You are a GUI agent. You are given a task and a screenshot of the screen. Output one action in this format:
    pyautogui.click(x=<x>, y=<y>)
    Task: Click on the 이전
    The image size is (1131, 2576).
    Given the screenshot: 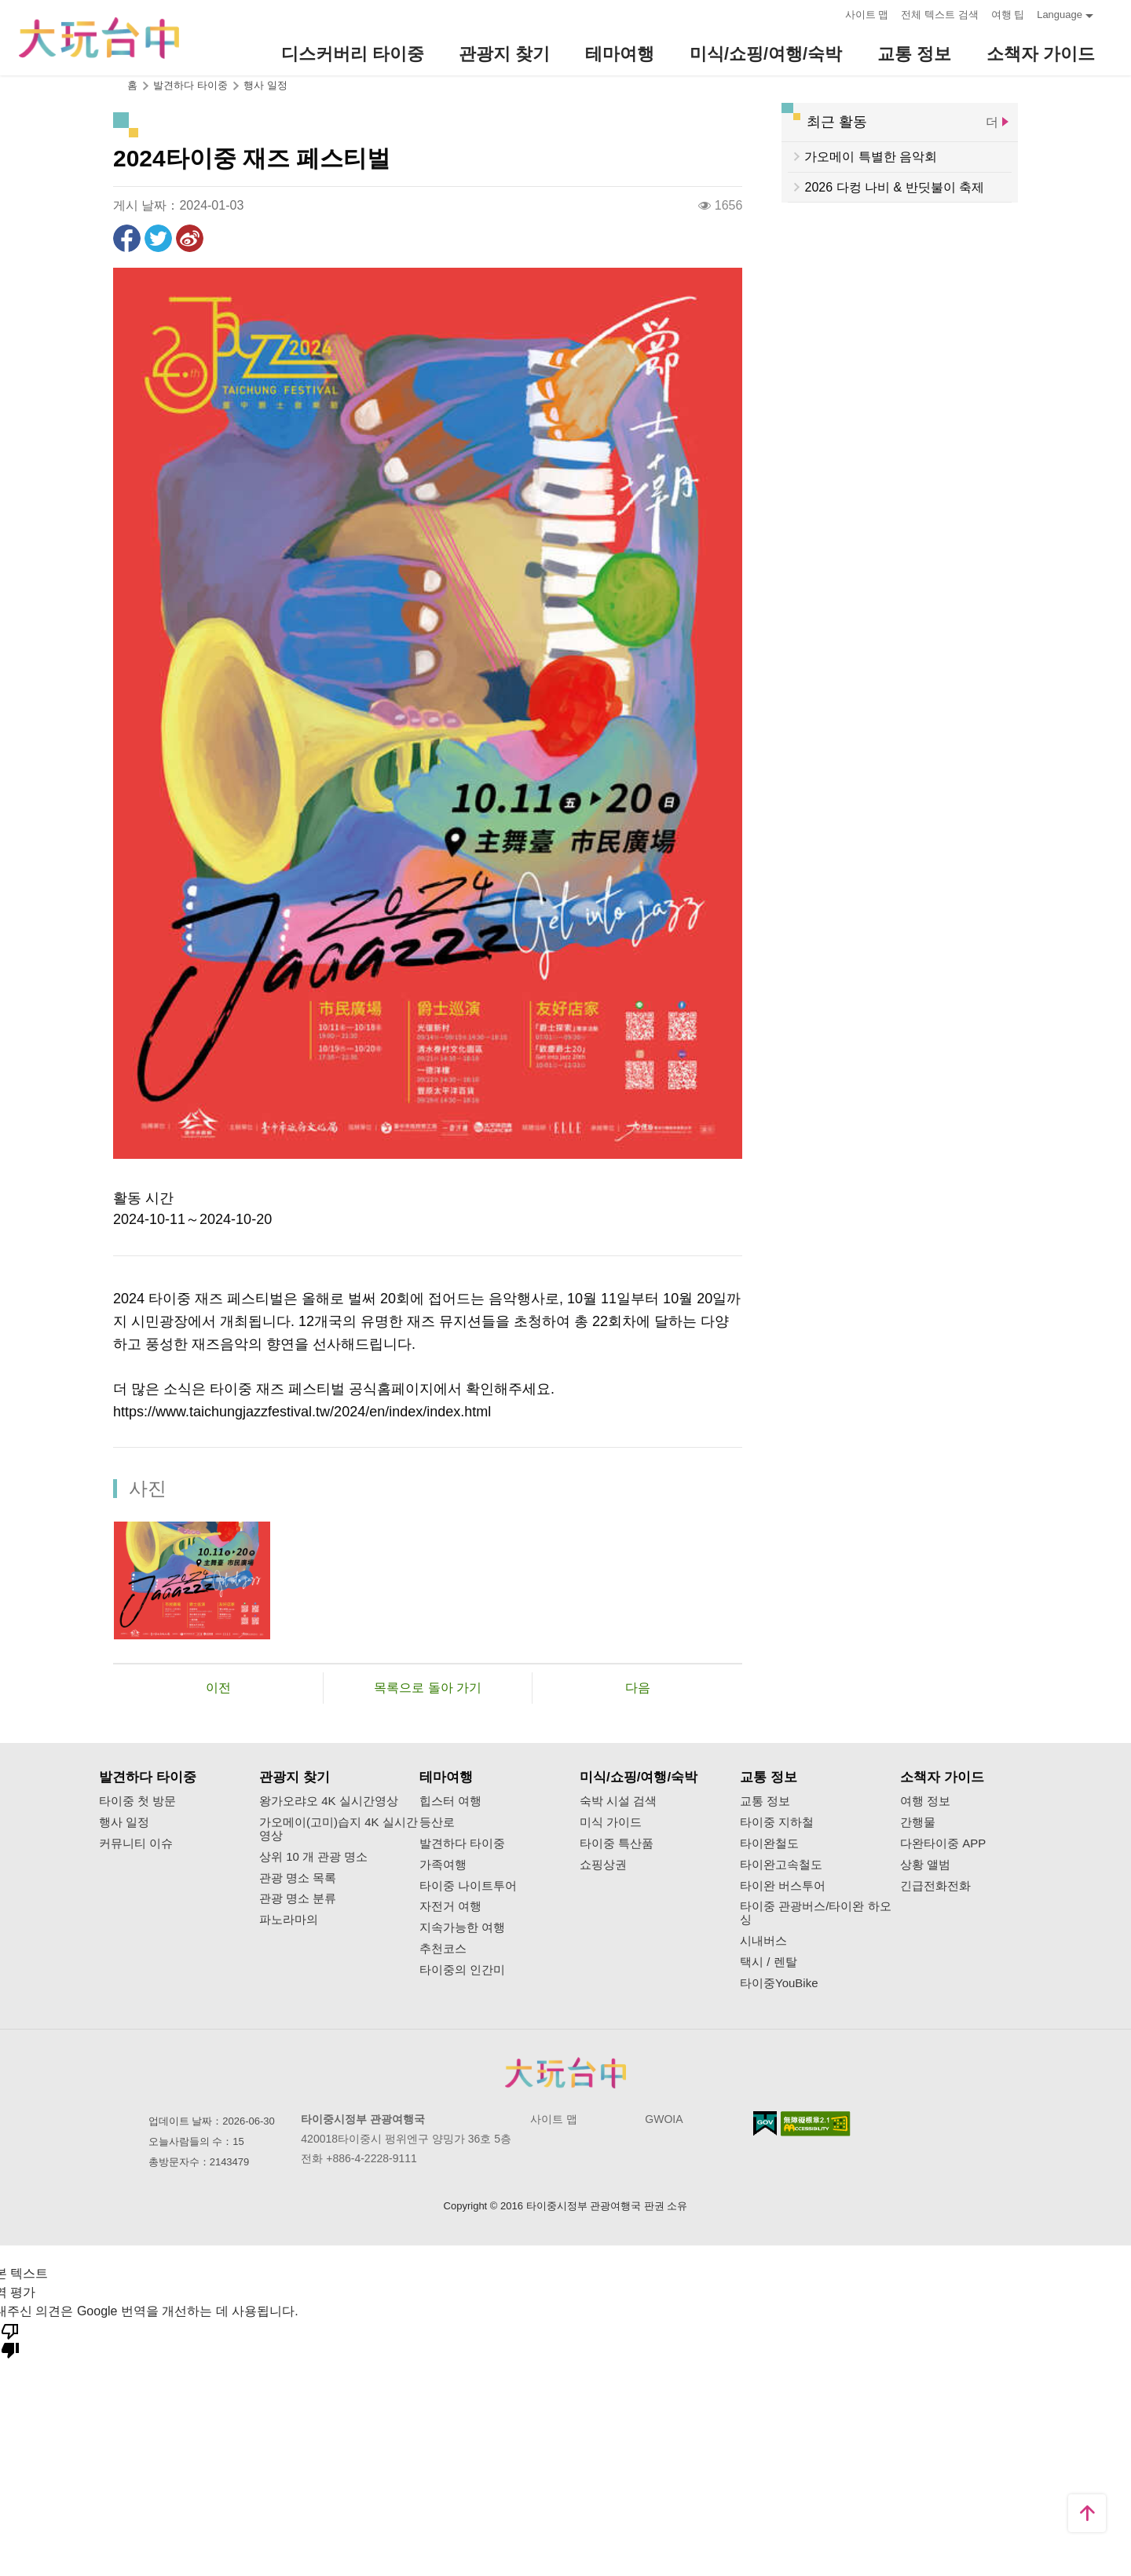 What is the action you would take?
    pyautogui.click(x=218, y=1687)
    